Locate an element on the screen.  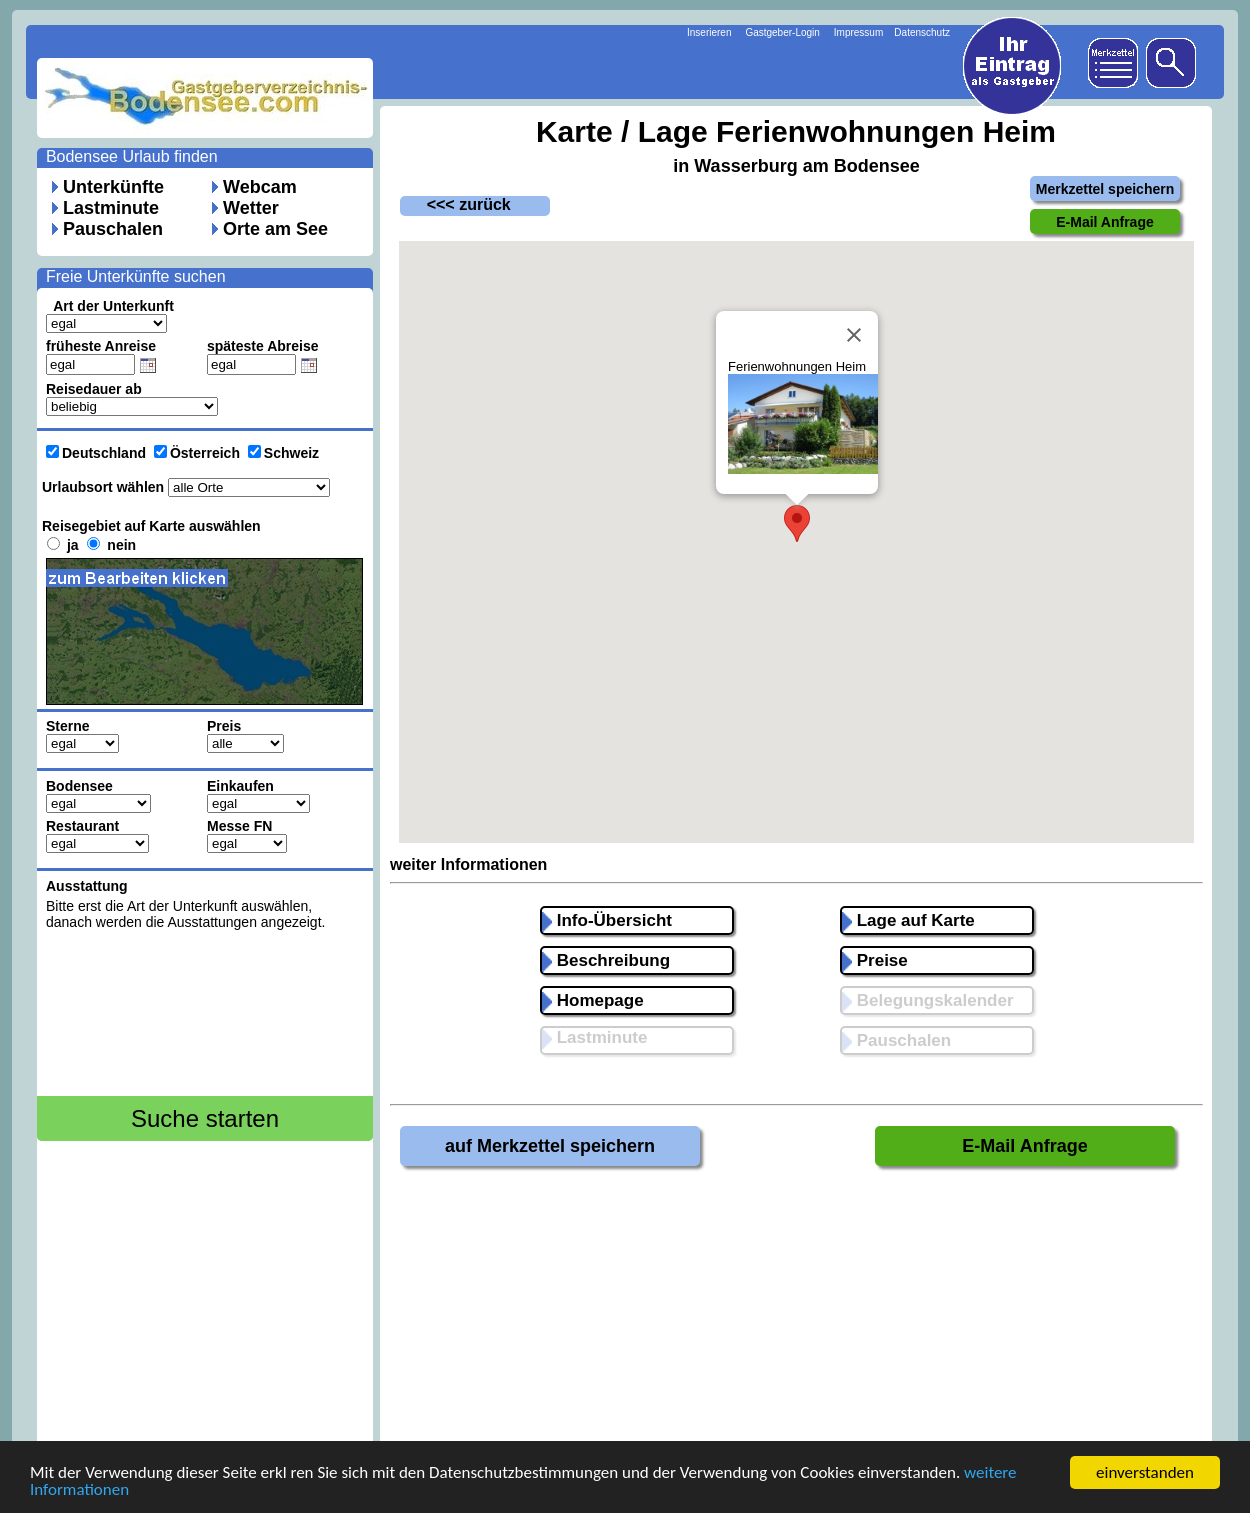
Info-Übersicht is located at coordinates (607, 920).